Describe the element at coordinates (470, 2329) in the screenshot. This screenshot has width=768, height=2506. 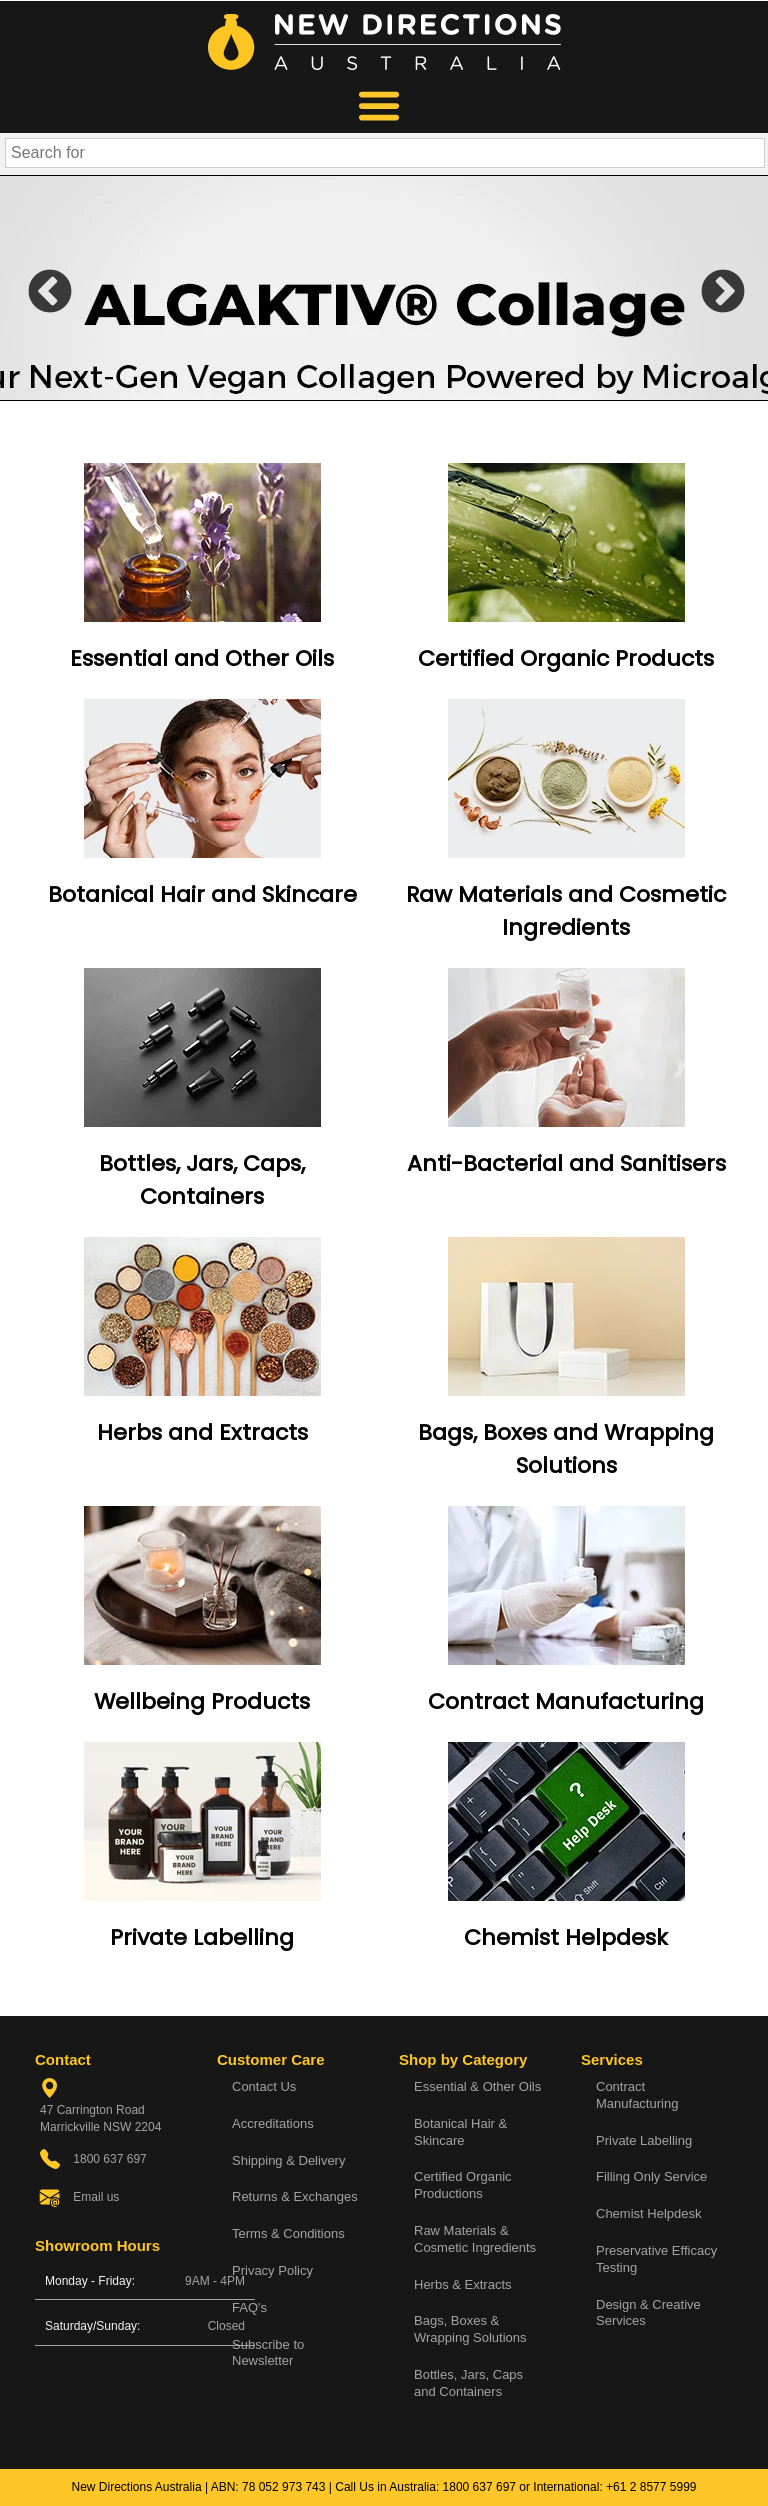
I see `Bags, Boxes & Wrapping Solutions` at that location.